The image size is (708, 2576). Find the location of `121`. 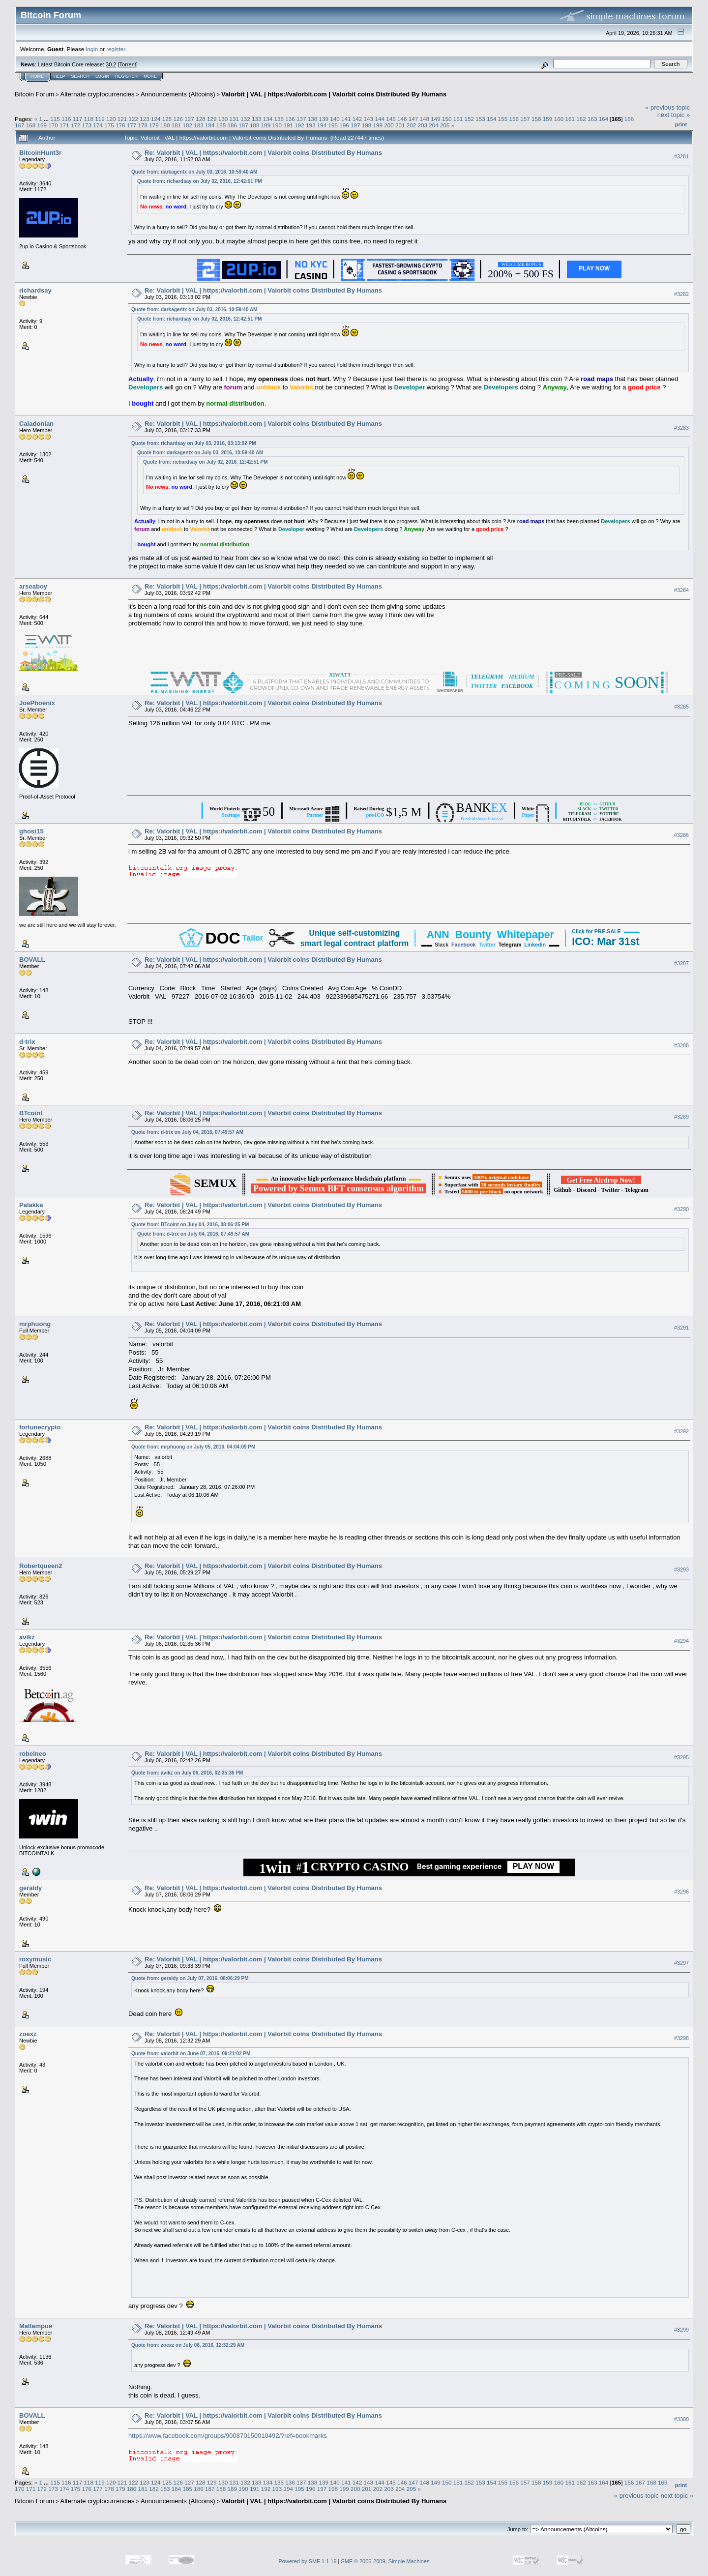

121 is located at coordinates (122, 119).